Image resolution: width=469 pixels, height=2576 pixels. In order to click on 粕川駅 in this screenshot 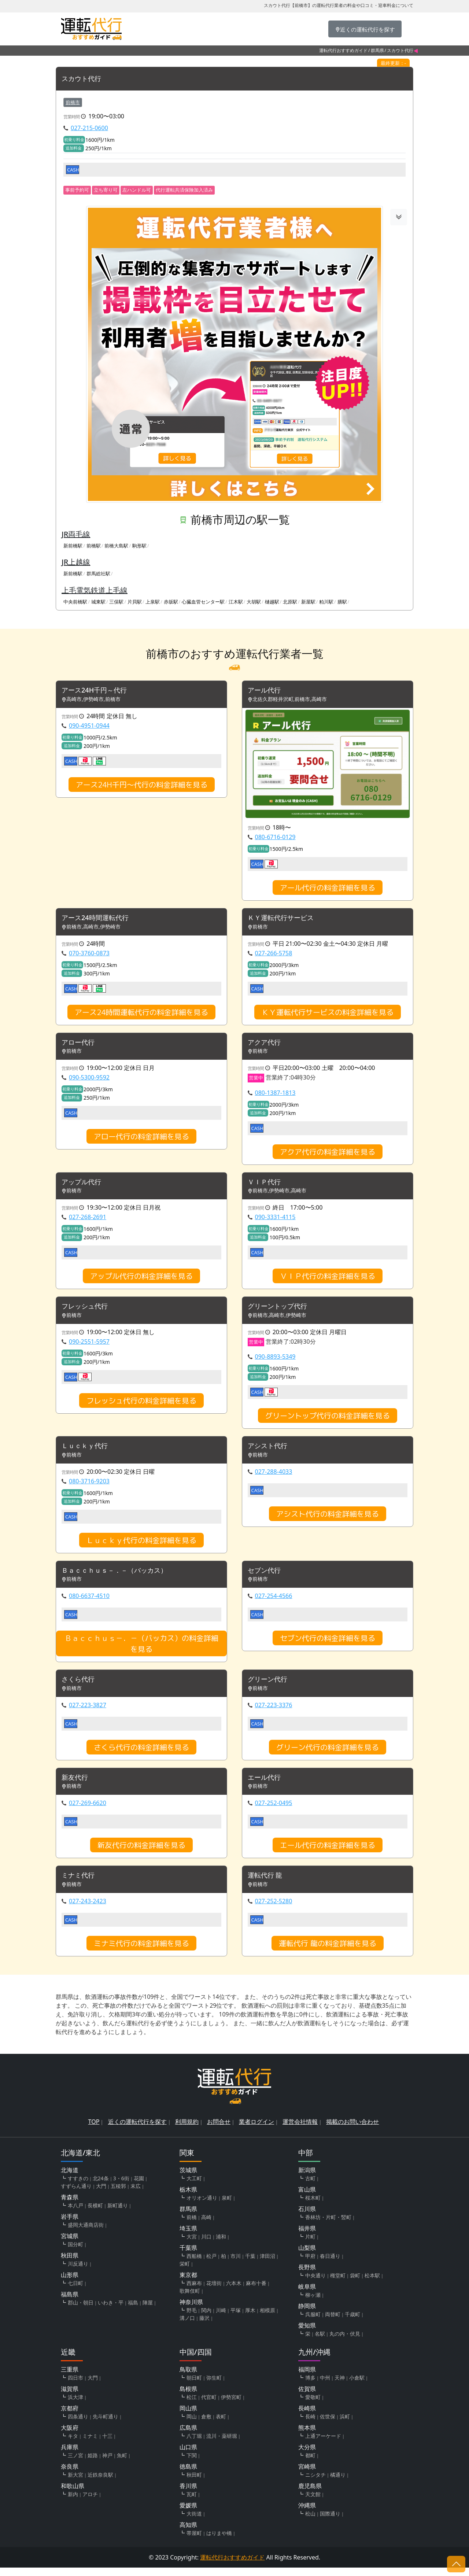, I will do `click(326, 601)`.